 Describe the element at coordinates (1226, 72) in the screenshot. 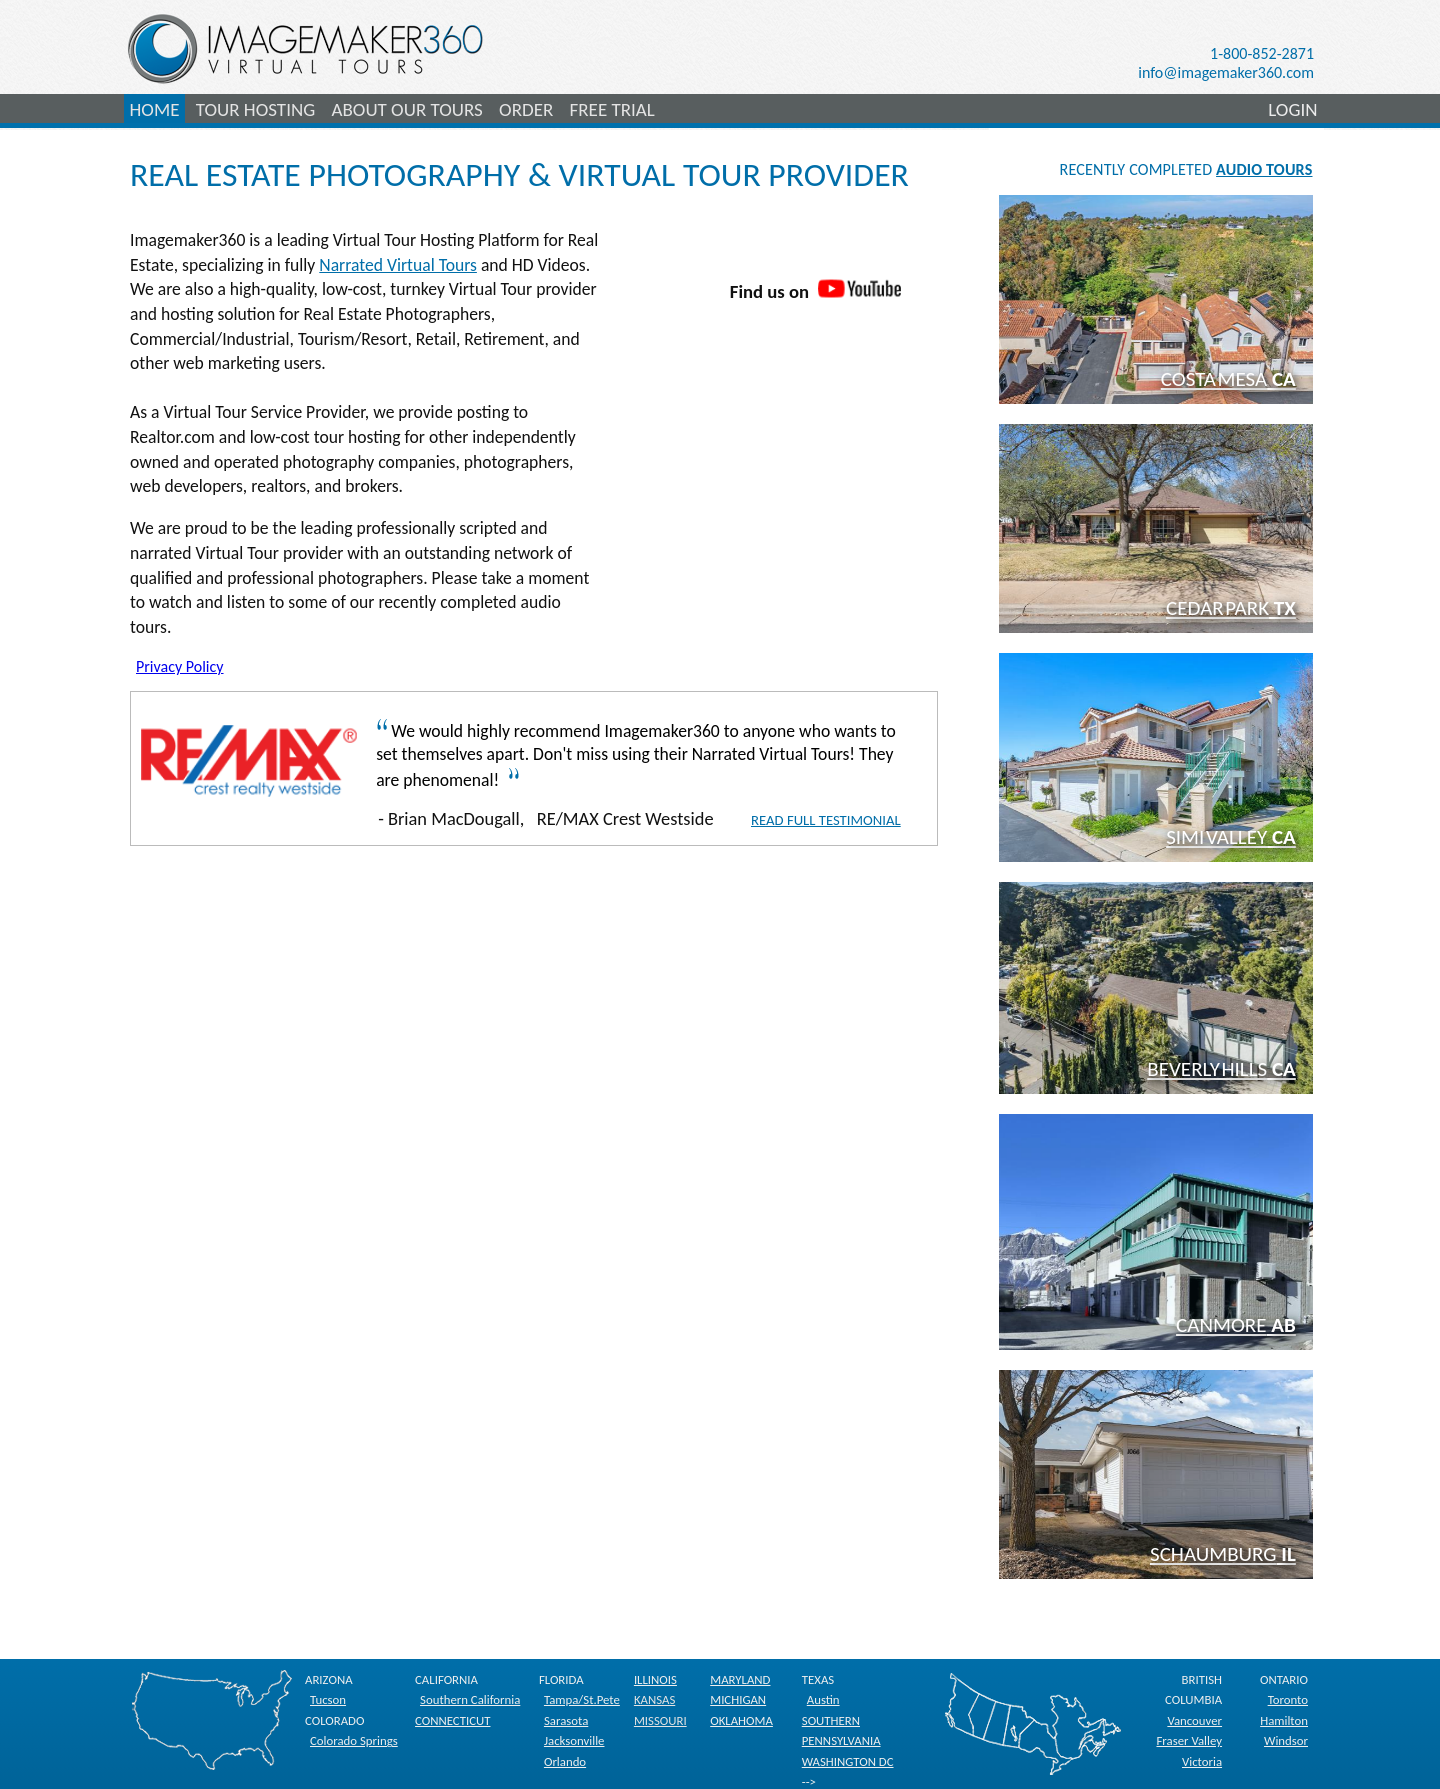

I see `info@imagemaker360.com` at that location.